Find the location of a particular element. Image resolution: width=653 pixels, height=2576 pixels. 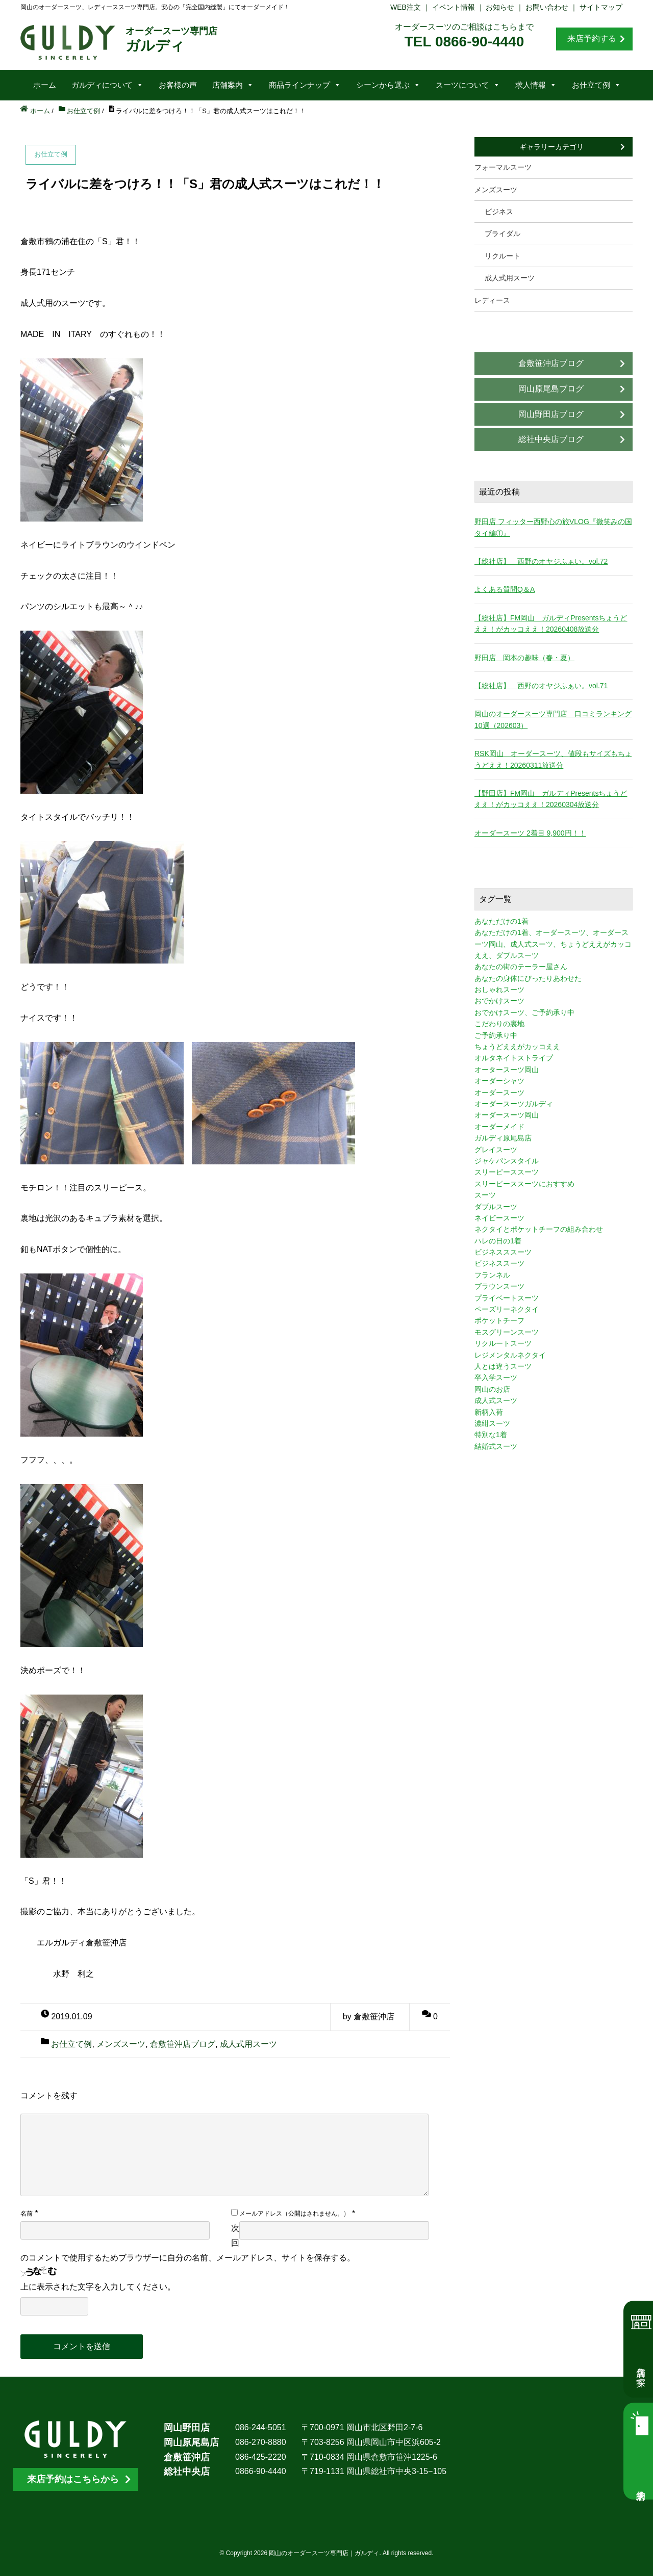

シーンから選ぶ is located at coordinates (388, 85).